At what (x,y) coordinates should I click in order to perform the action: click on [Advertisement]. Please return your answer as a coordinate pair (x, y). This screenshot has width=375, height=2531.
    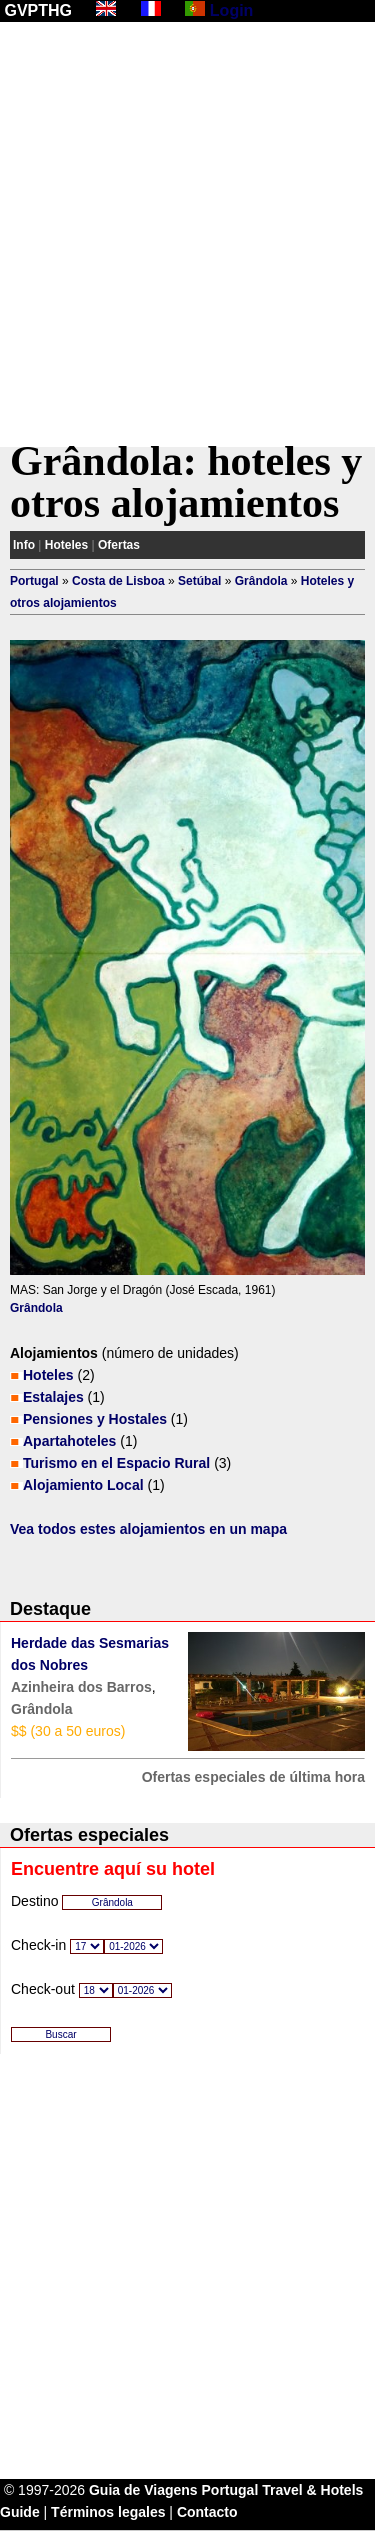
    Looking at the image, I should click on (187, 234).